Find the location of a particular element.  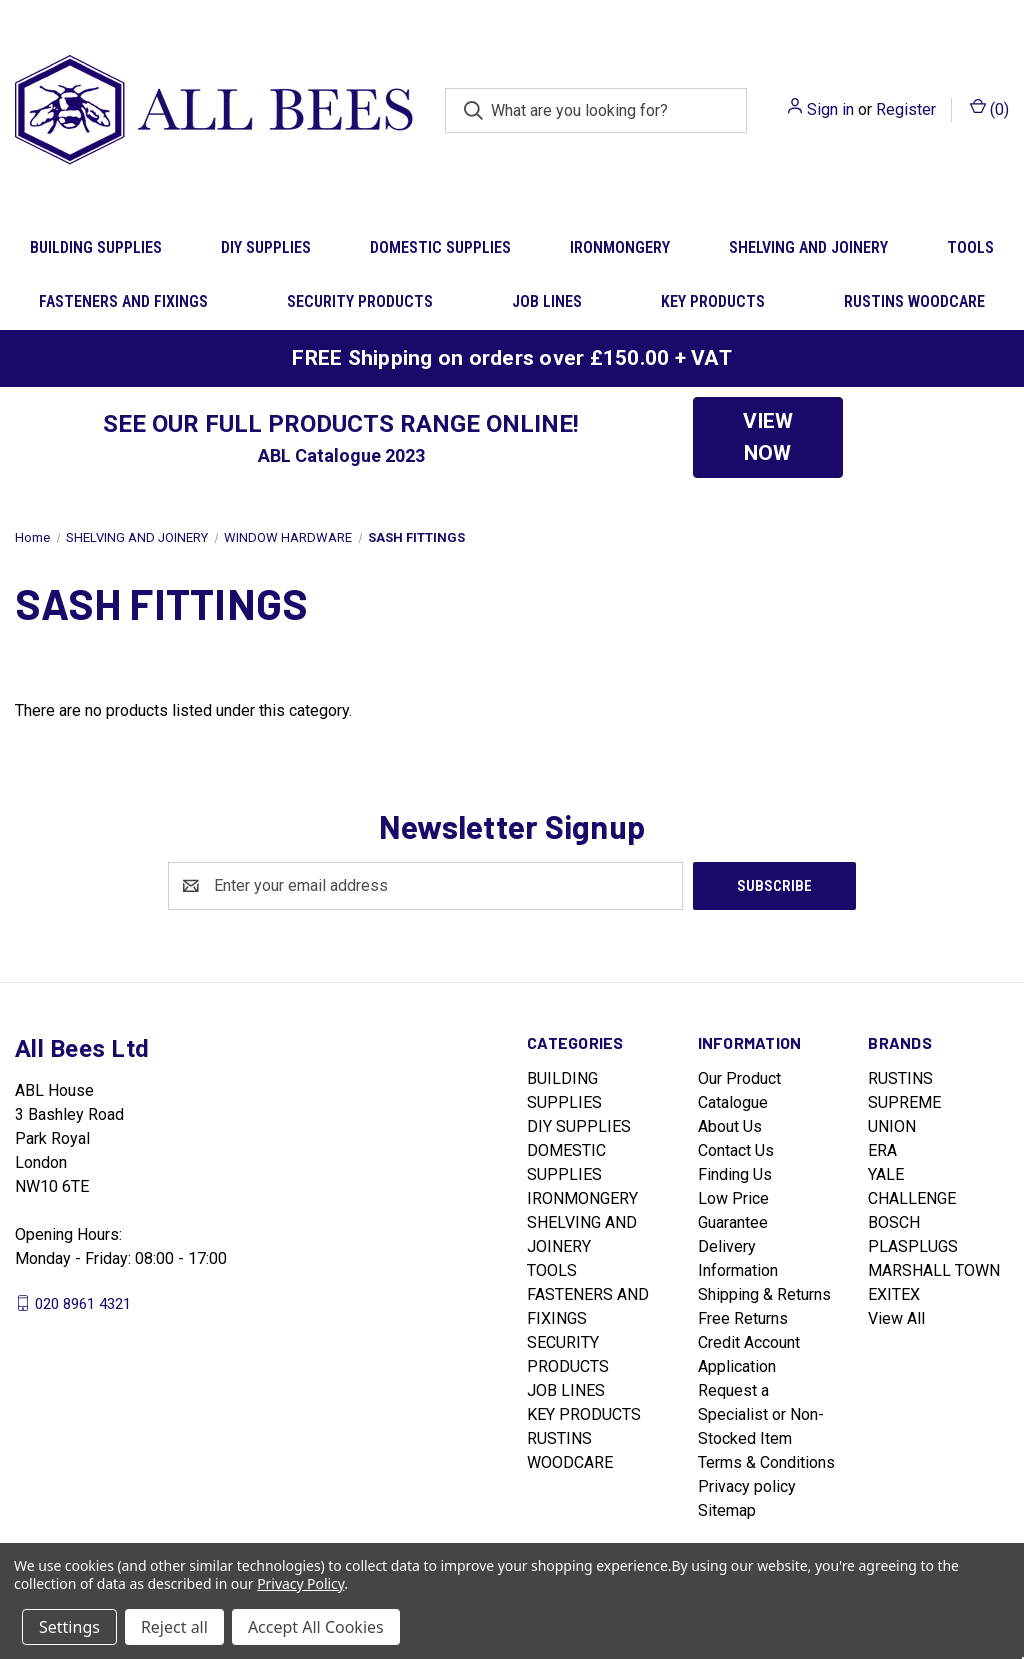

RUSTINS WOODCARE is located at coordinates (914, 301).